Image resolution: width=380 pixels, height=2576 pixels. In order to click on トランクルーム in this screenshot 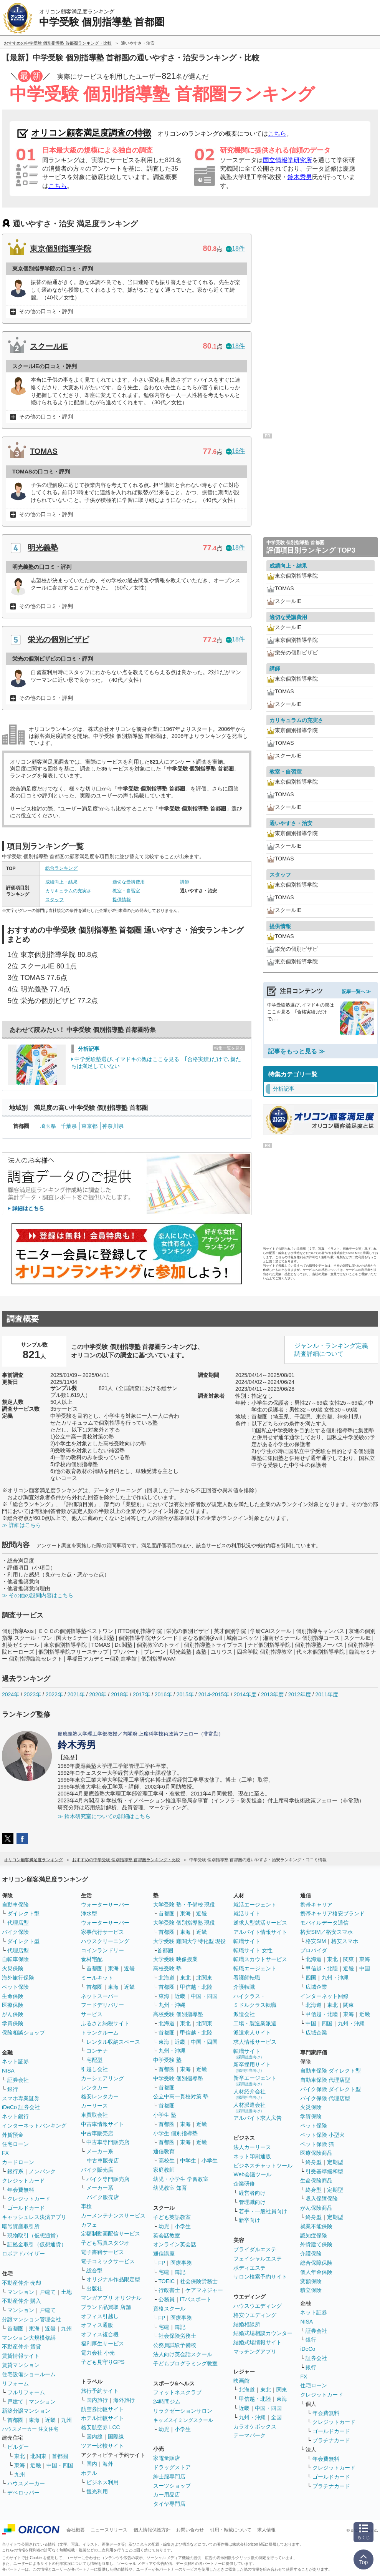, I will do `click(100, 2033)`.